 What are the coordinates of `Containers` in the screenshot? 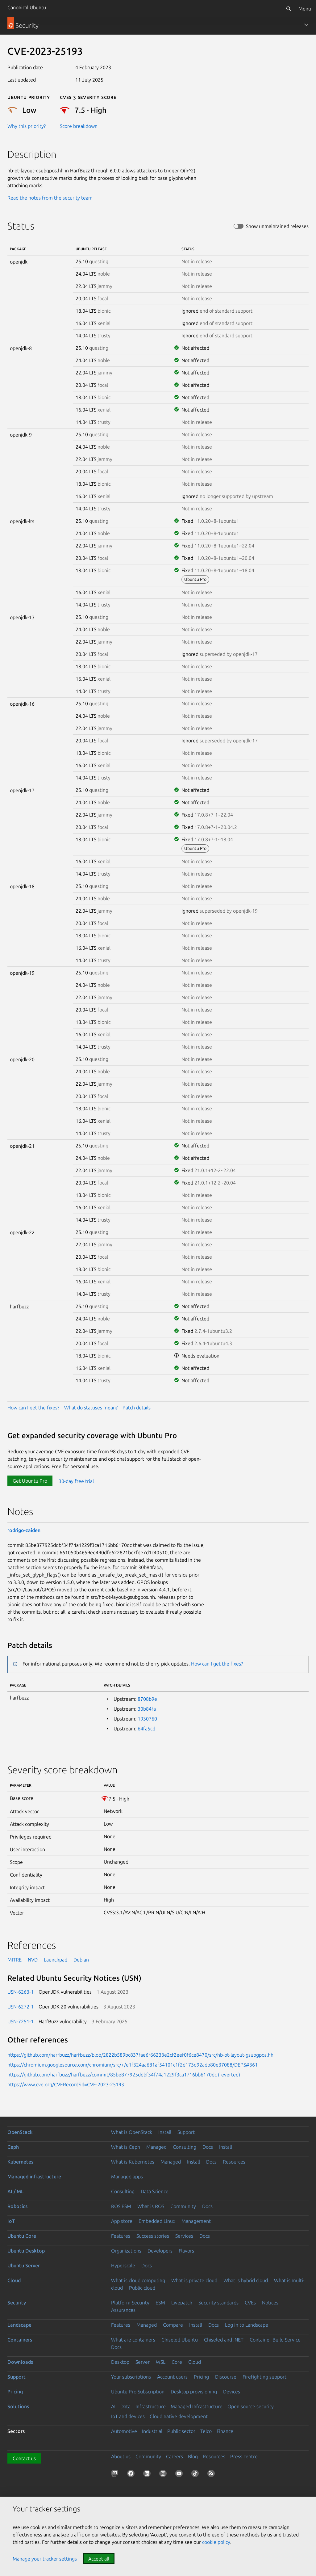 It's located at (19, 2339).